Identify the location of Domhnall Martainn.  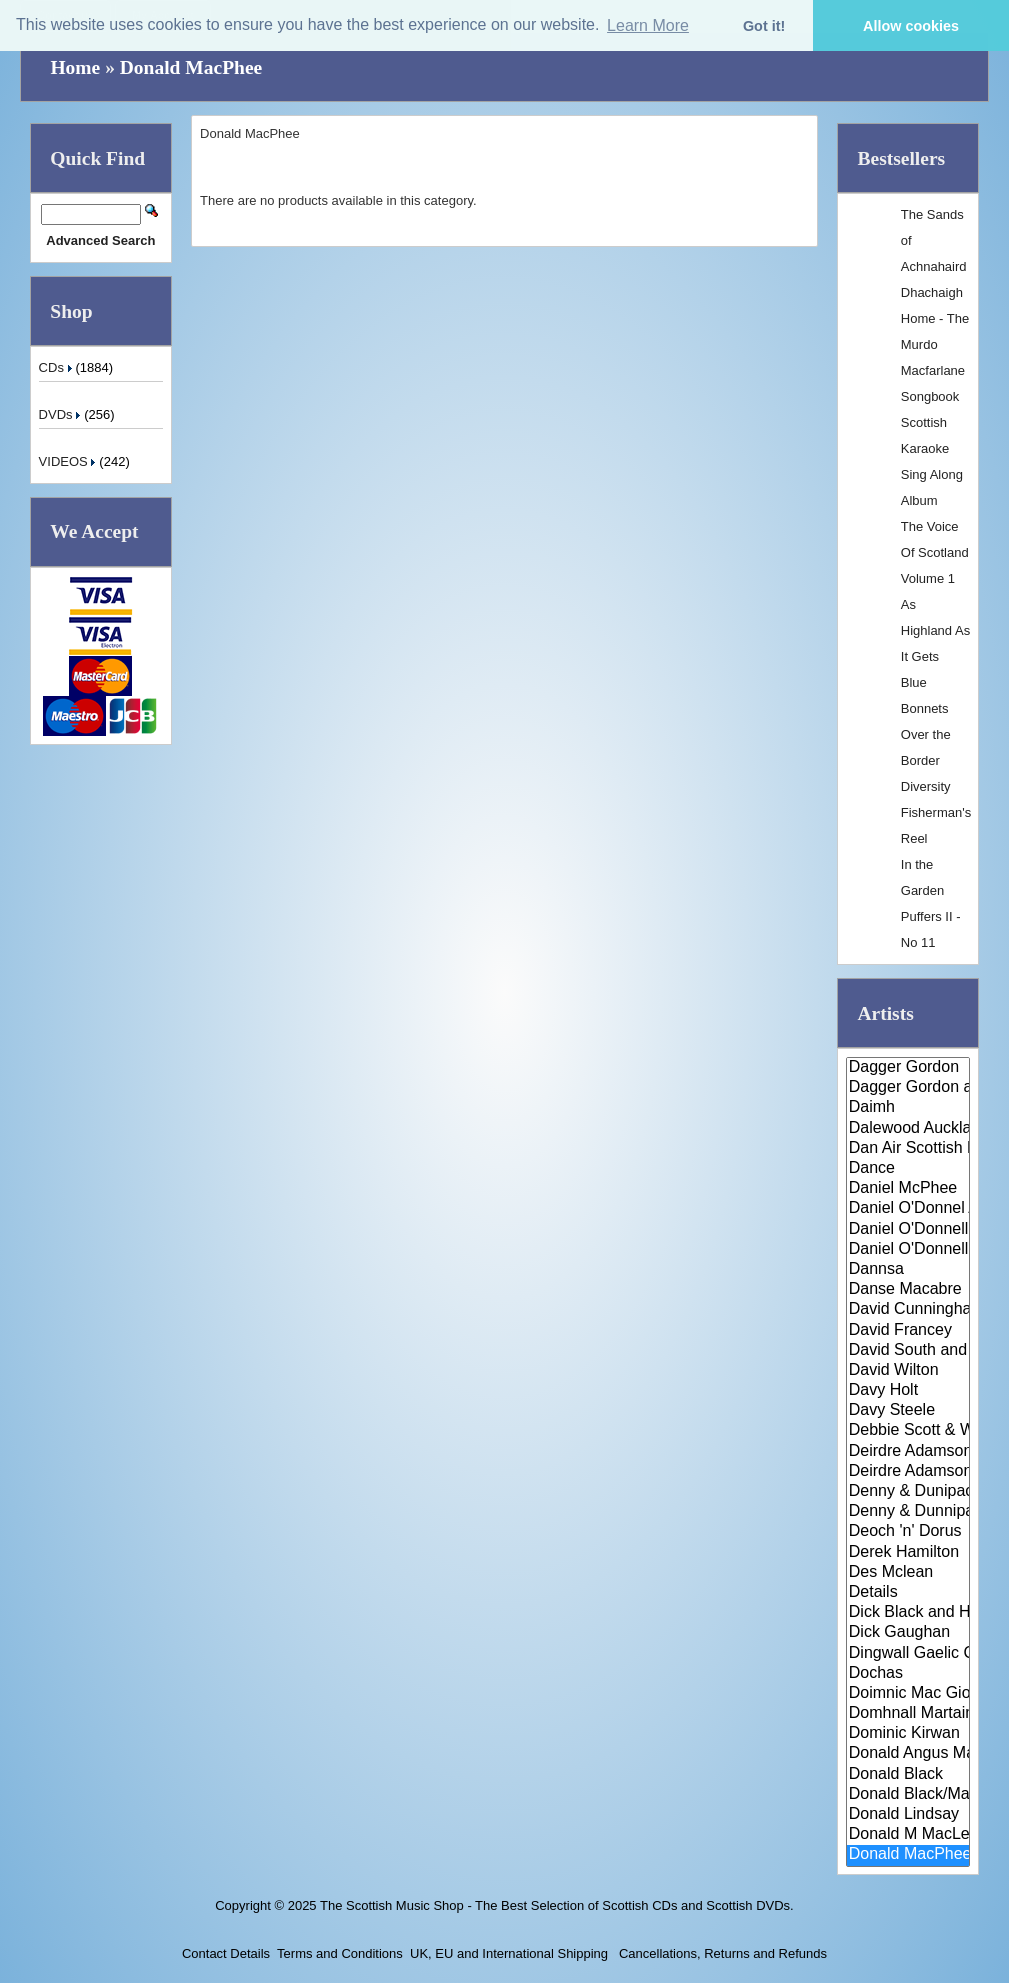
(908, 1714).